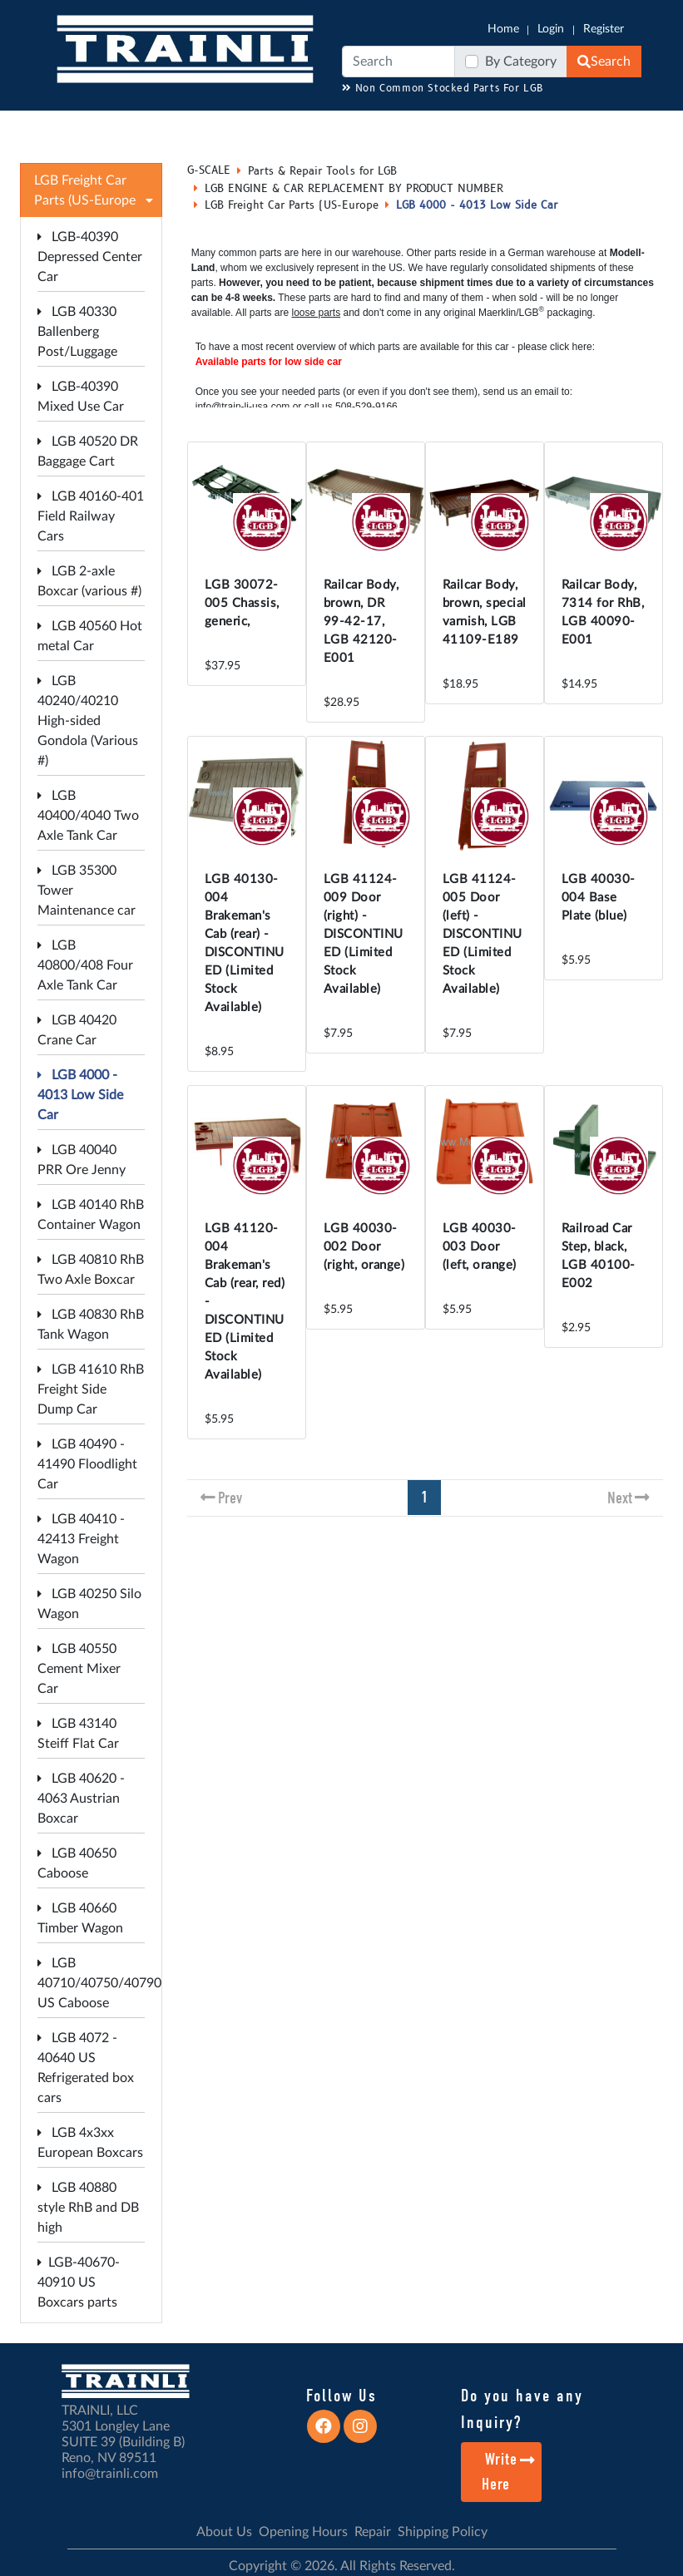 Image resolution: width=683 pixels, height=2576 pixels. I want to click on LGB Freight Car Parts (US-Europe, so click(292, 205).